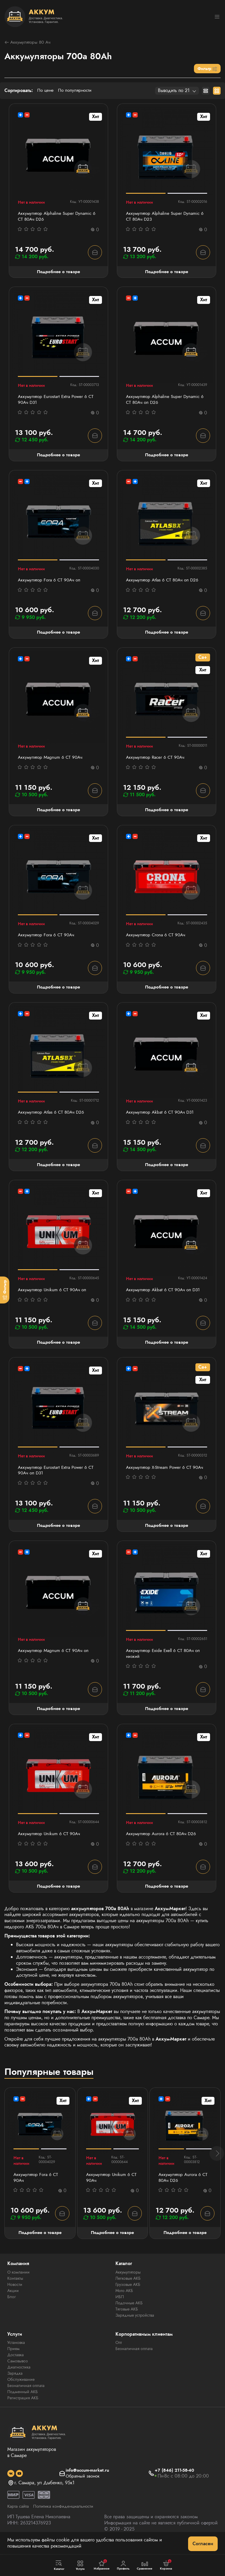 This screenshot has height=2576, width=225. What do you see at coordinates (19, 2515) in the screenshot?
I see `Карта сайта` at bounding box center [19, 2515].